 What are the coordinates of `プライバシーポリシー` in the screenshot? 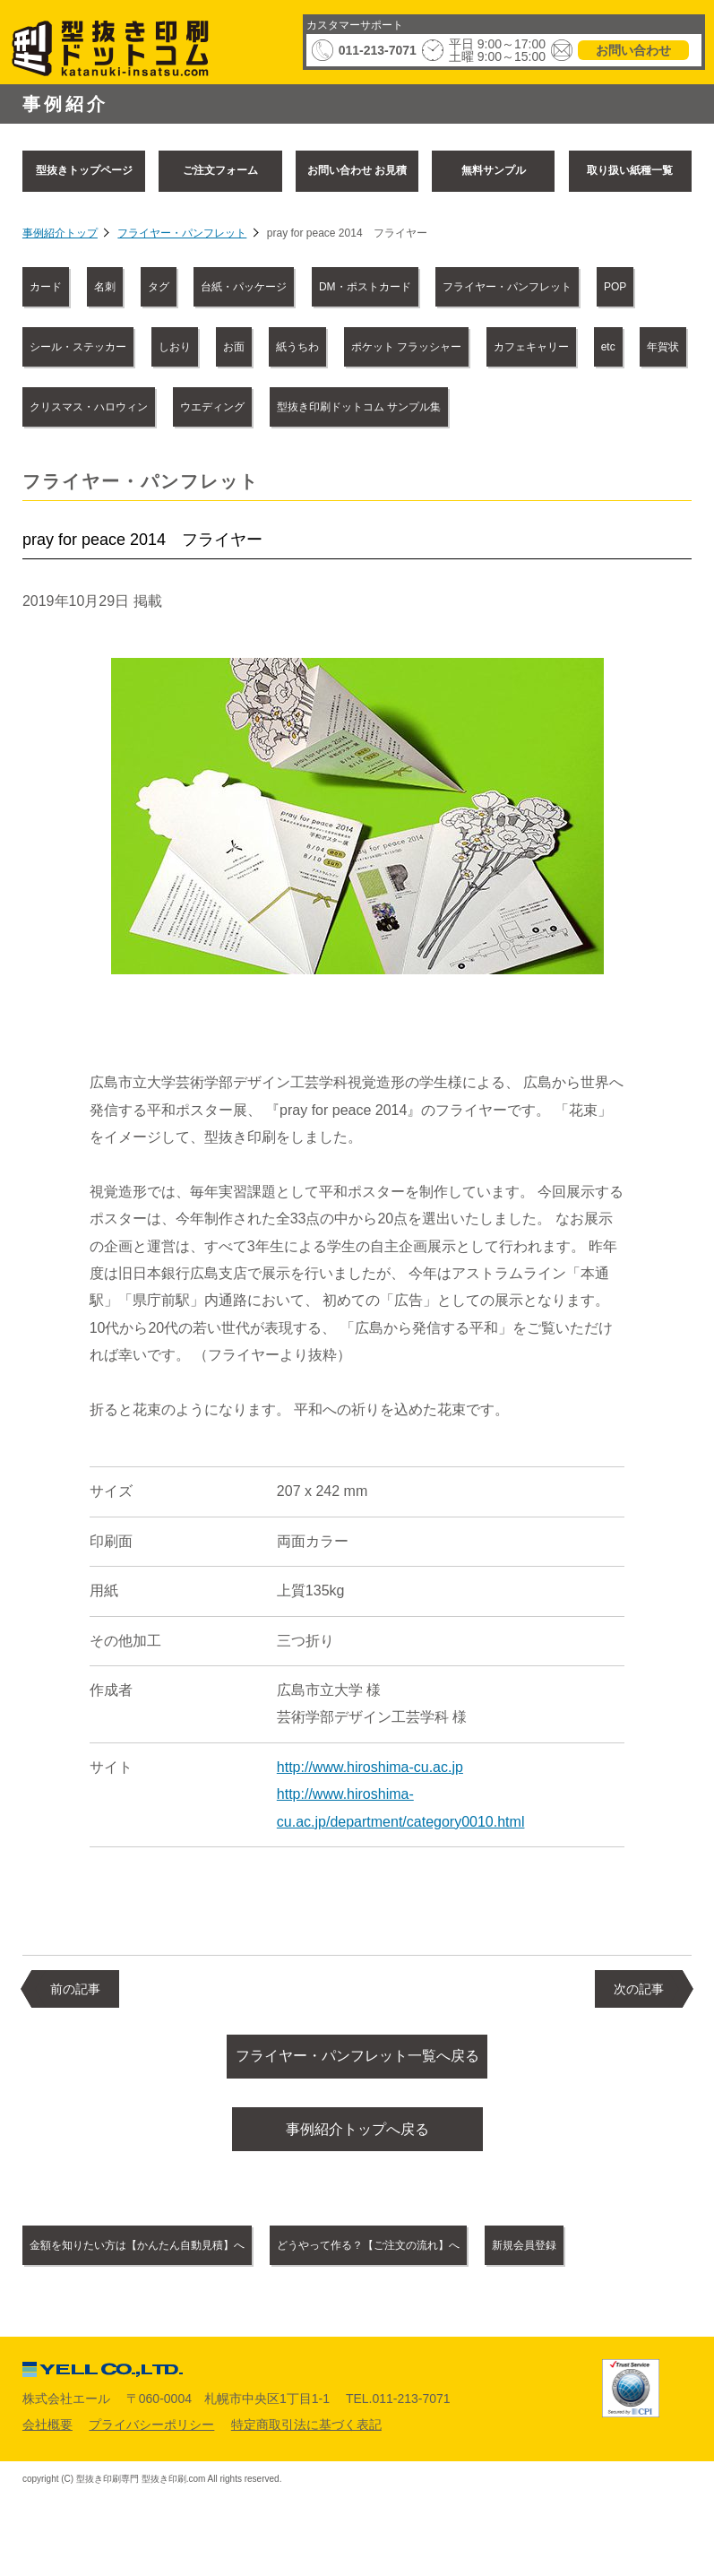 It's located at (151, 2437).